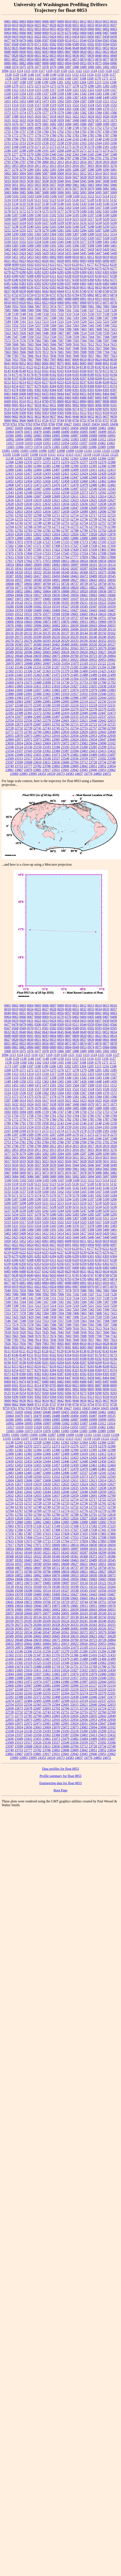 The height and width of the screenshot is (2576, 121). I want to click on 0420, so click(22, 36).